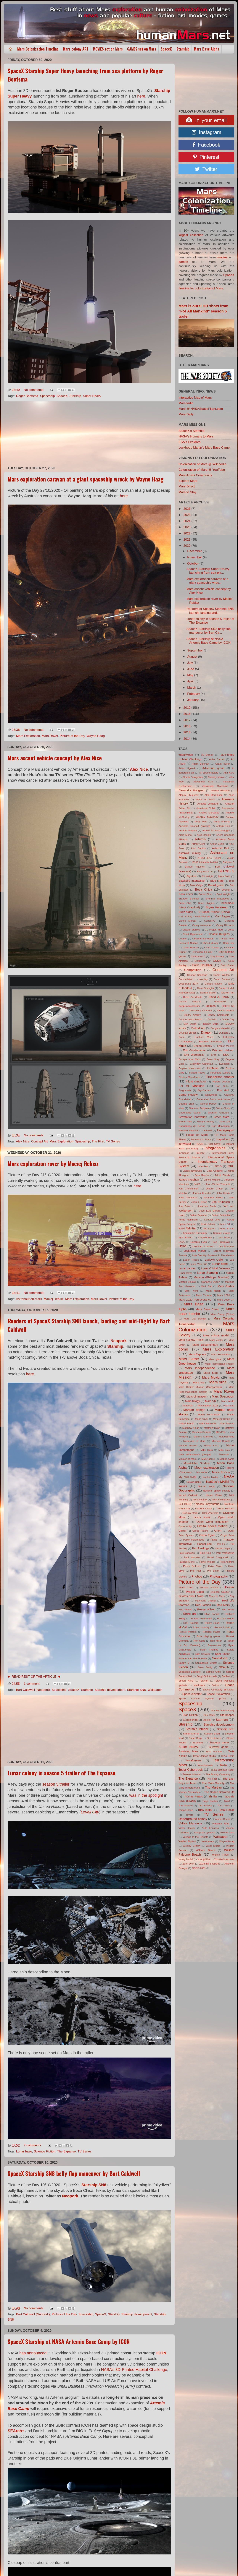  I want to click on Discovery Channel, so click(201, 1010).